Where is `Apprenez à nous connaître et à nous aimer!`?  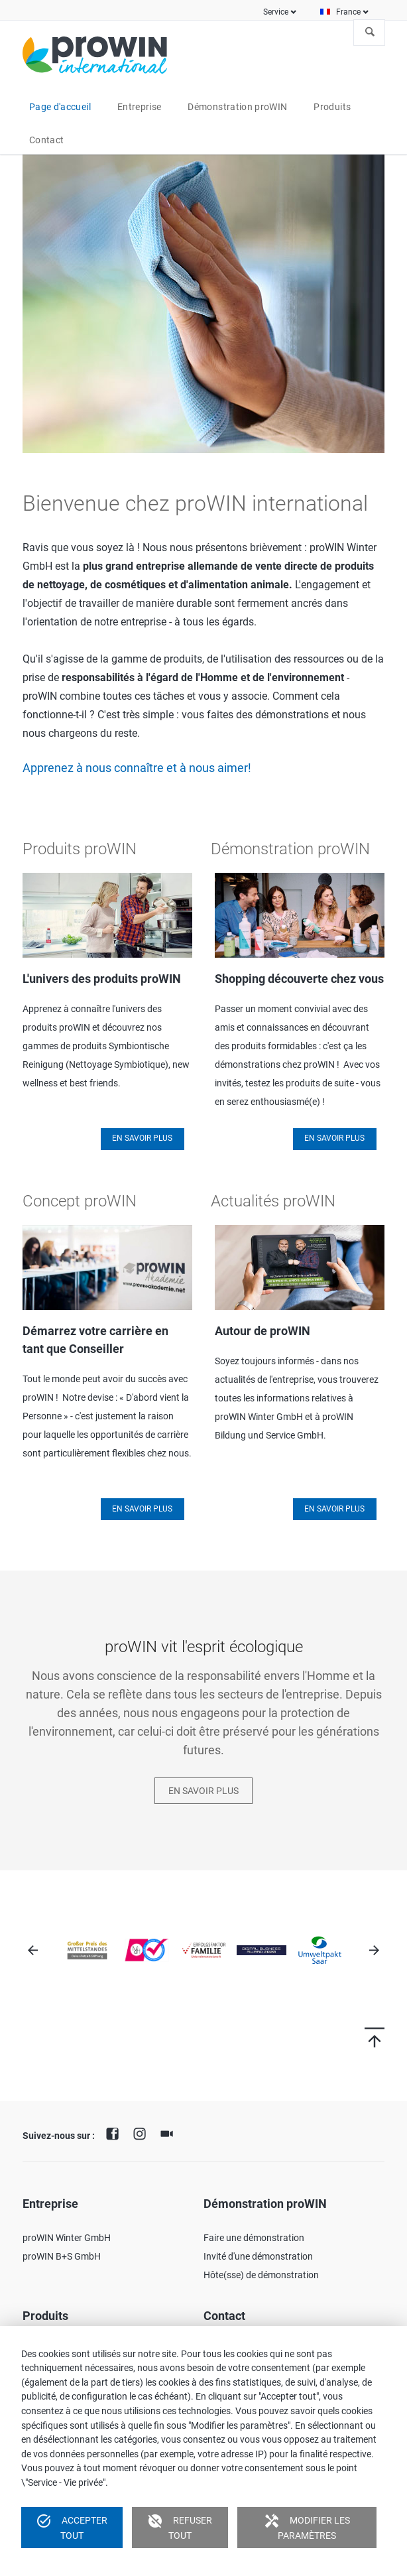
Apprenez à nous connaître et à nous aimer! is located at coordinates (137, 768).